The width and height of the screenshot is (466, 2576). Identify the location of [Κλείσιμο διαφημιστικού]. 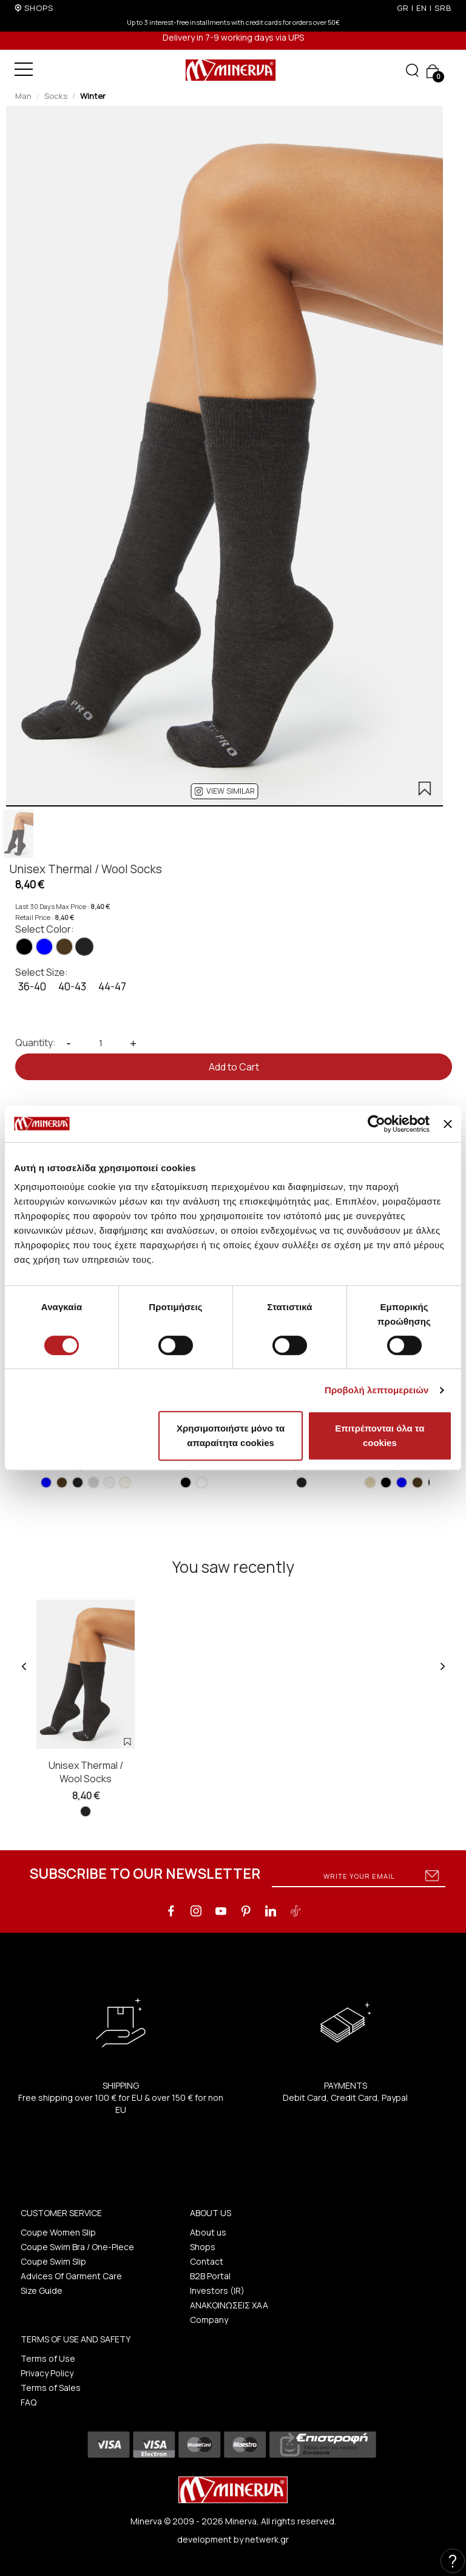
(448, 1124).